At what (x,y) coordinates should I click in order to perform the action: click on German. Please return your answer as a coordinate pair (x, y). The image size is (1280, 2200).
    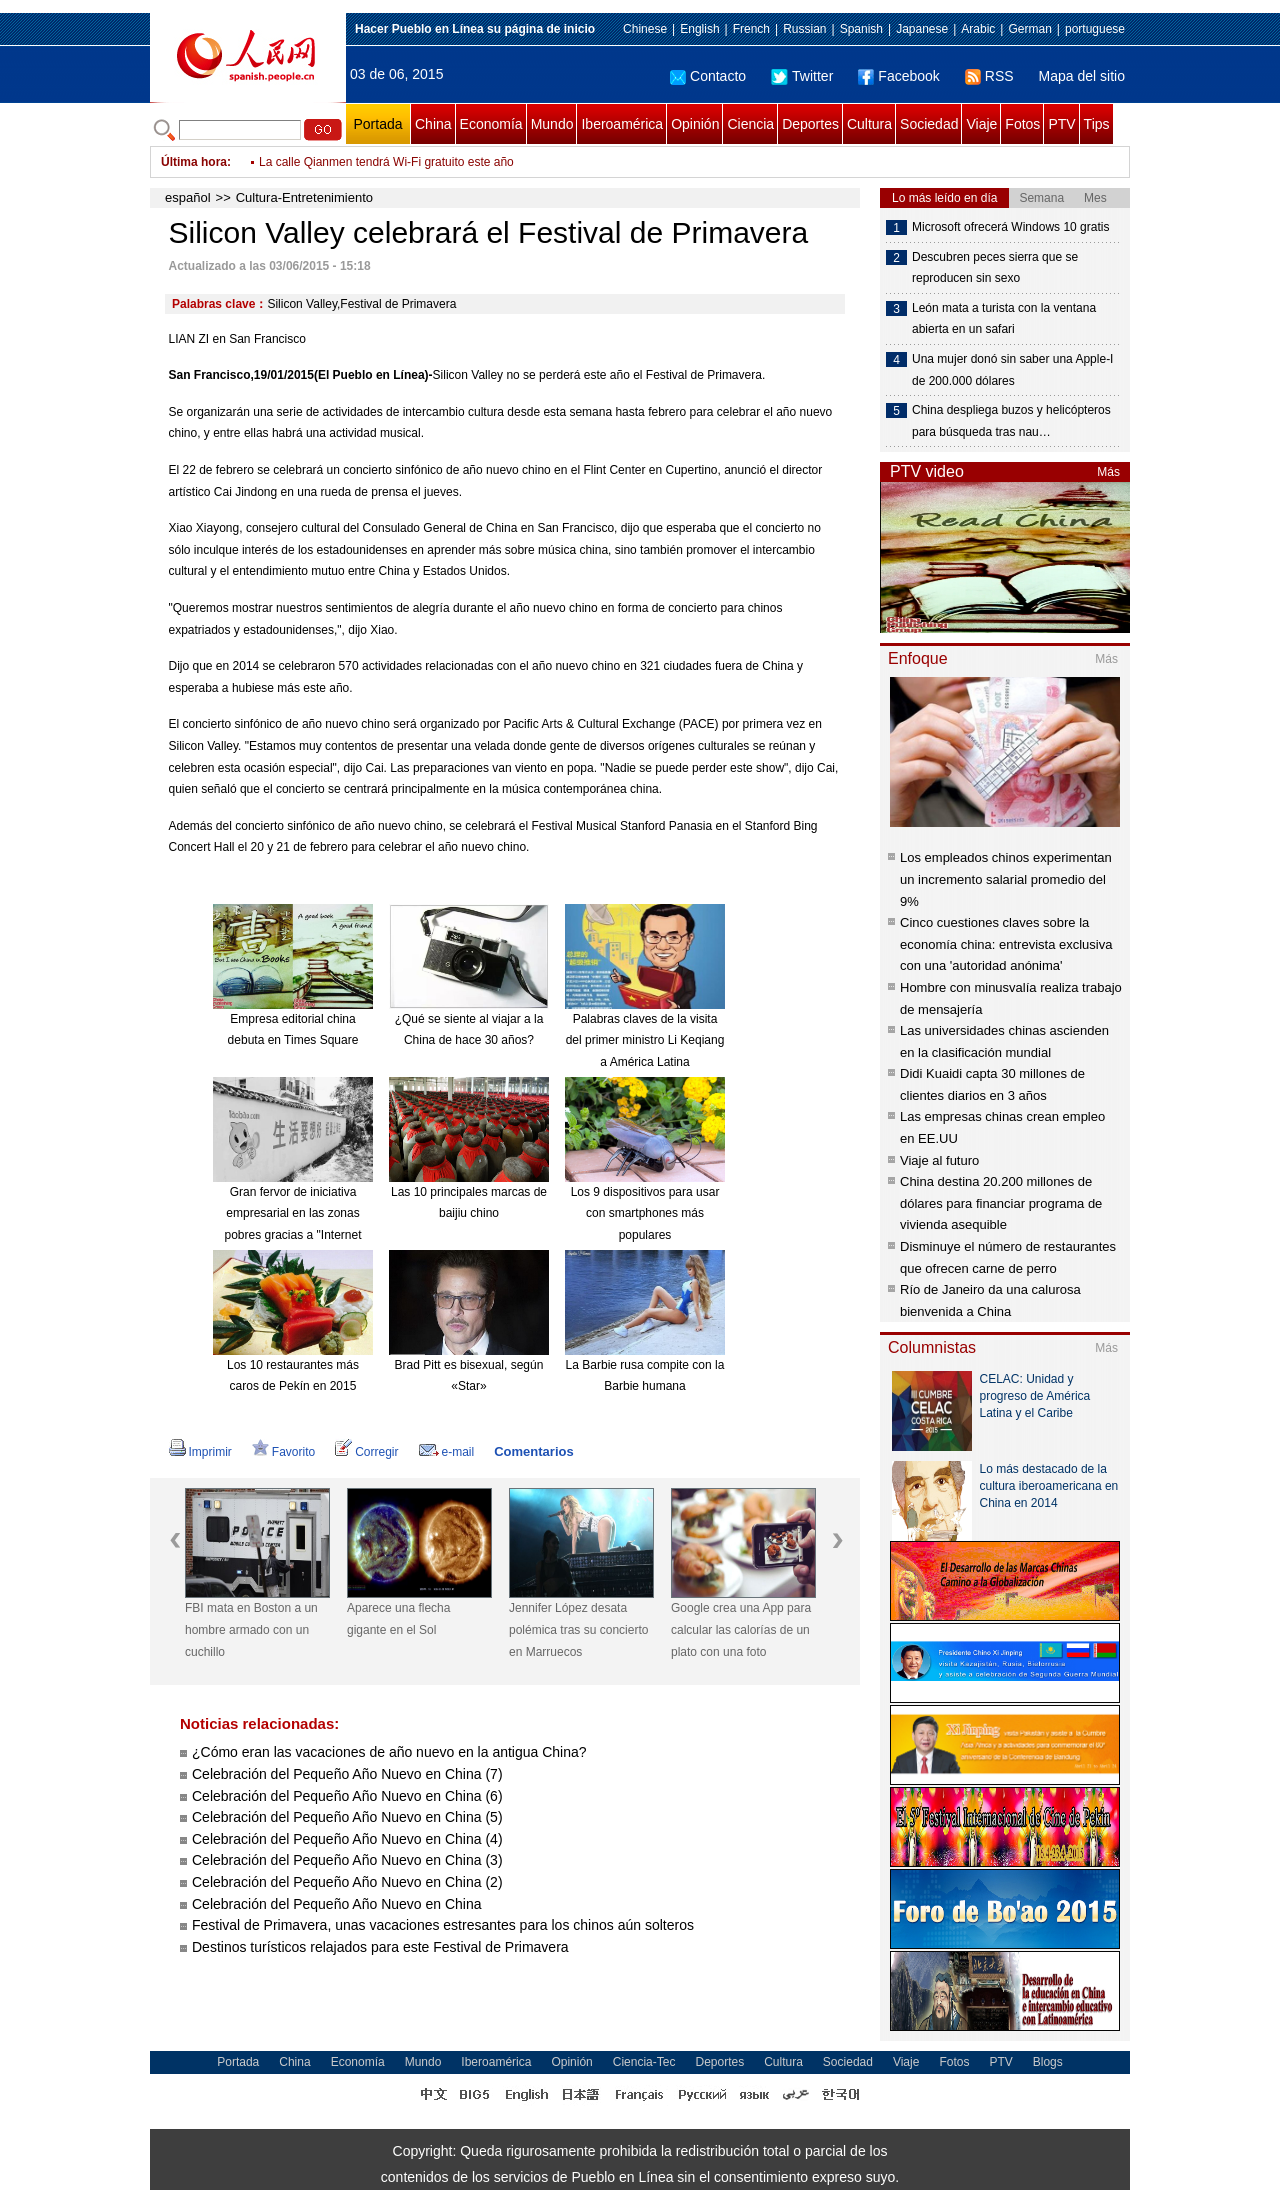
    Looking at the image, I should click on (1029, 29).